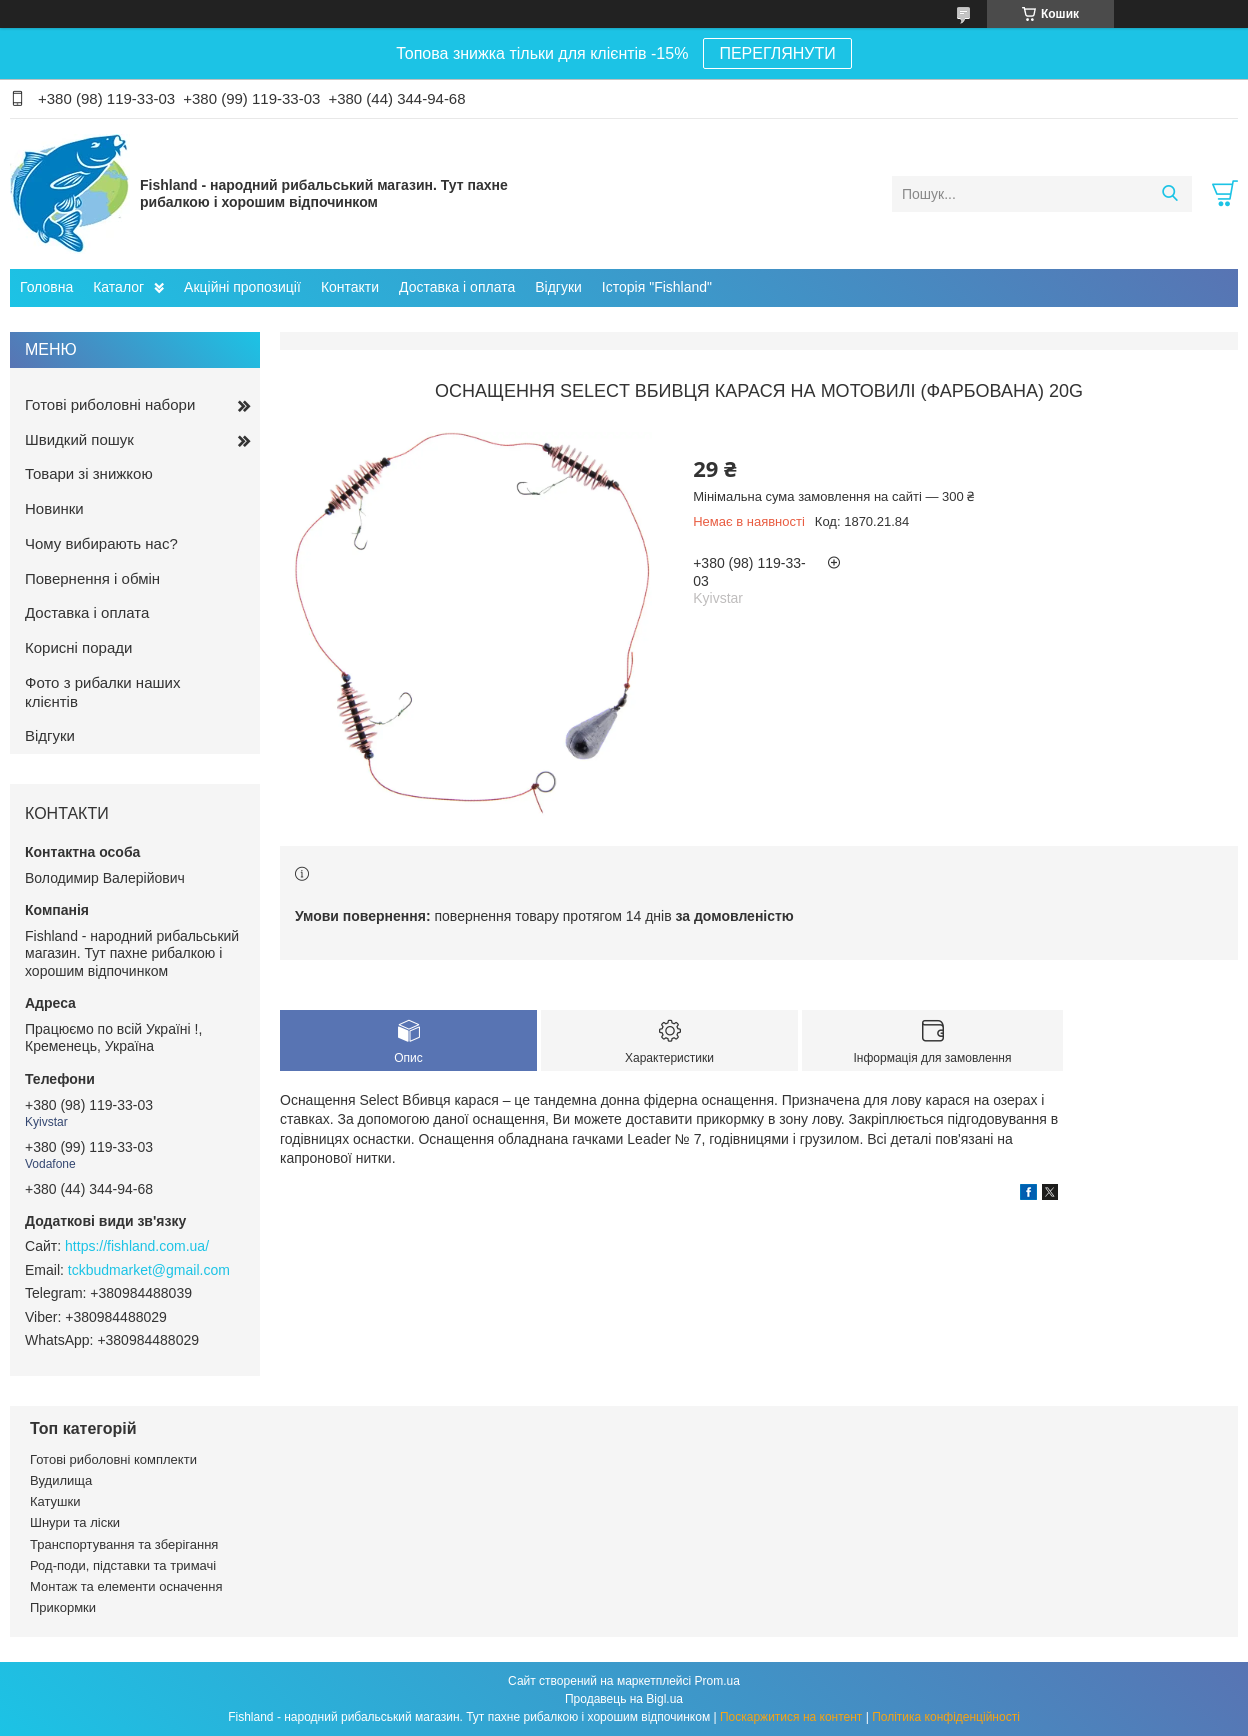 The image size is (1248, 1736). What do you see at coordinates (657, 287) in the screenshot?
I see `Історія "Fishland"` at bounding box center [657, 287].